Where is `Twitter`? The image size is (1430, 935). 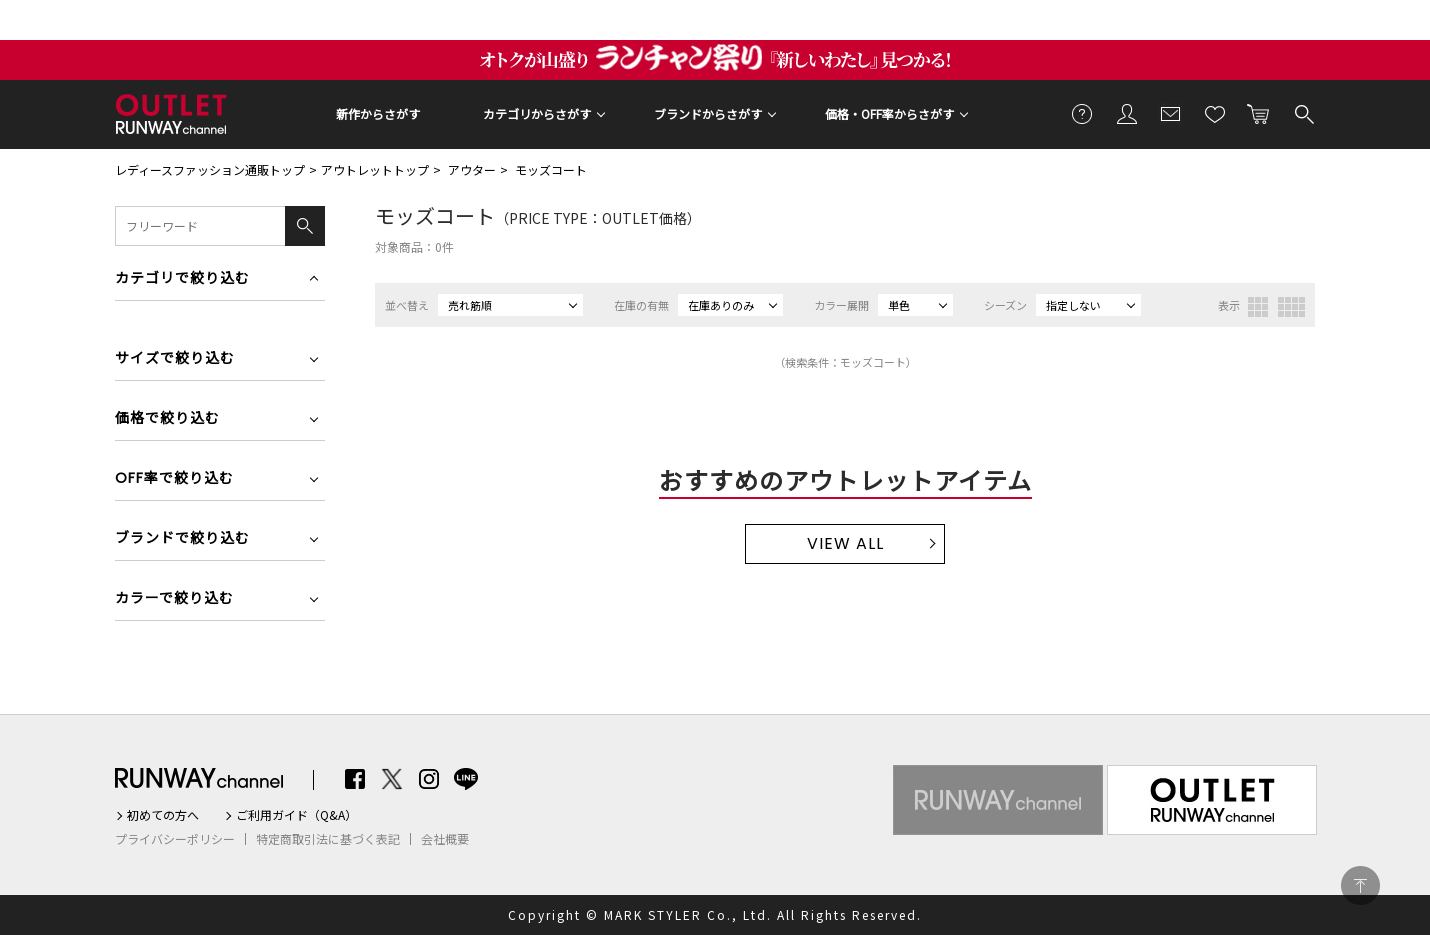 Twitter is located at coordinates (392, 779).